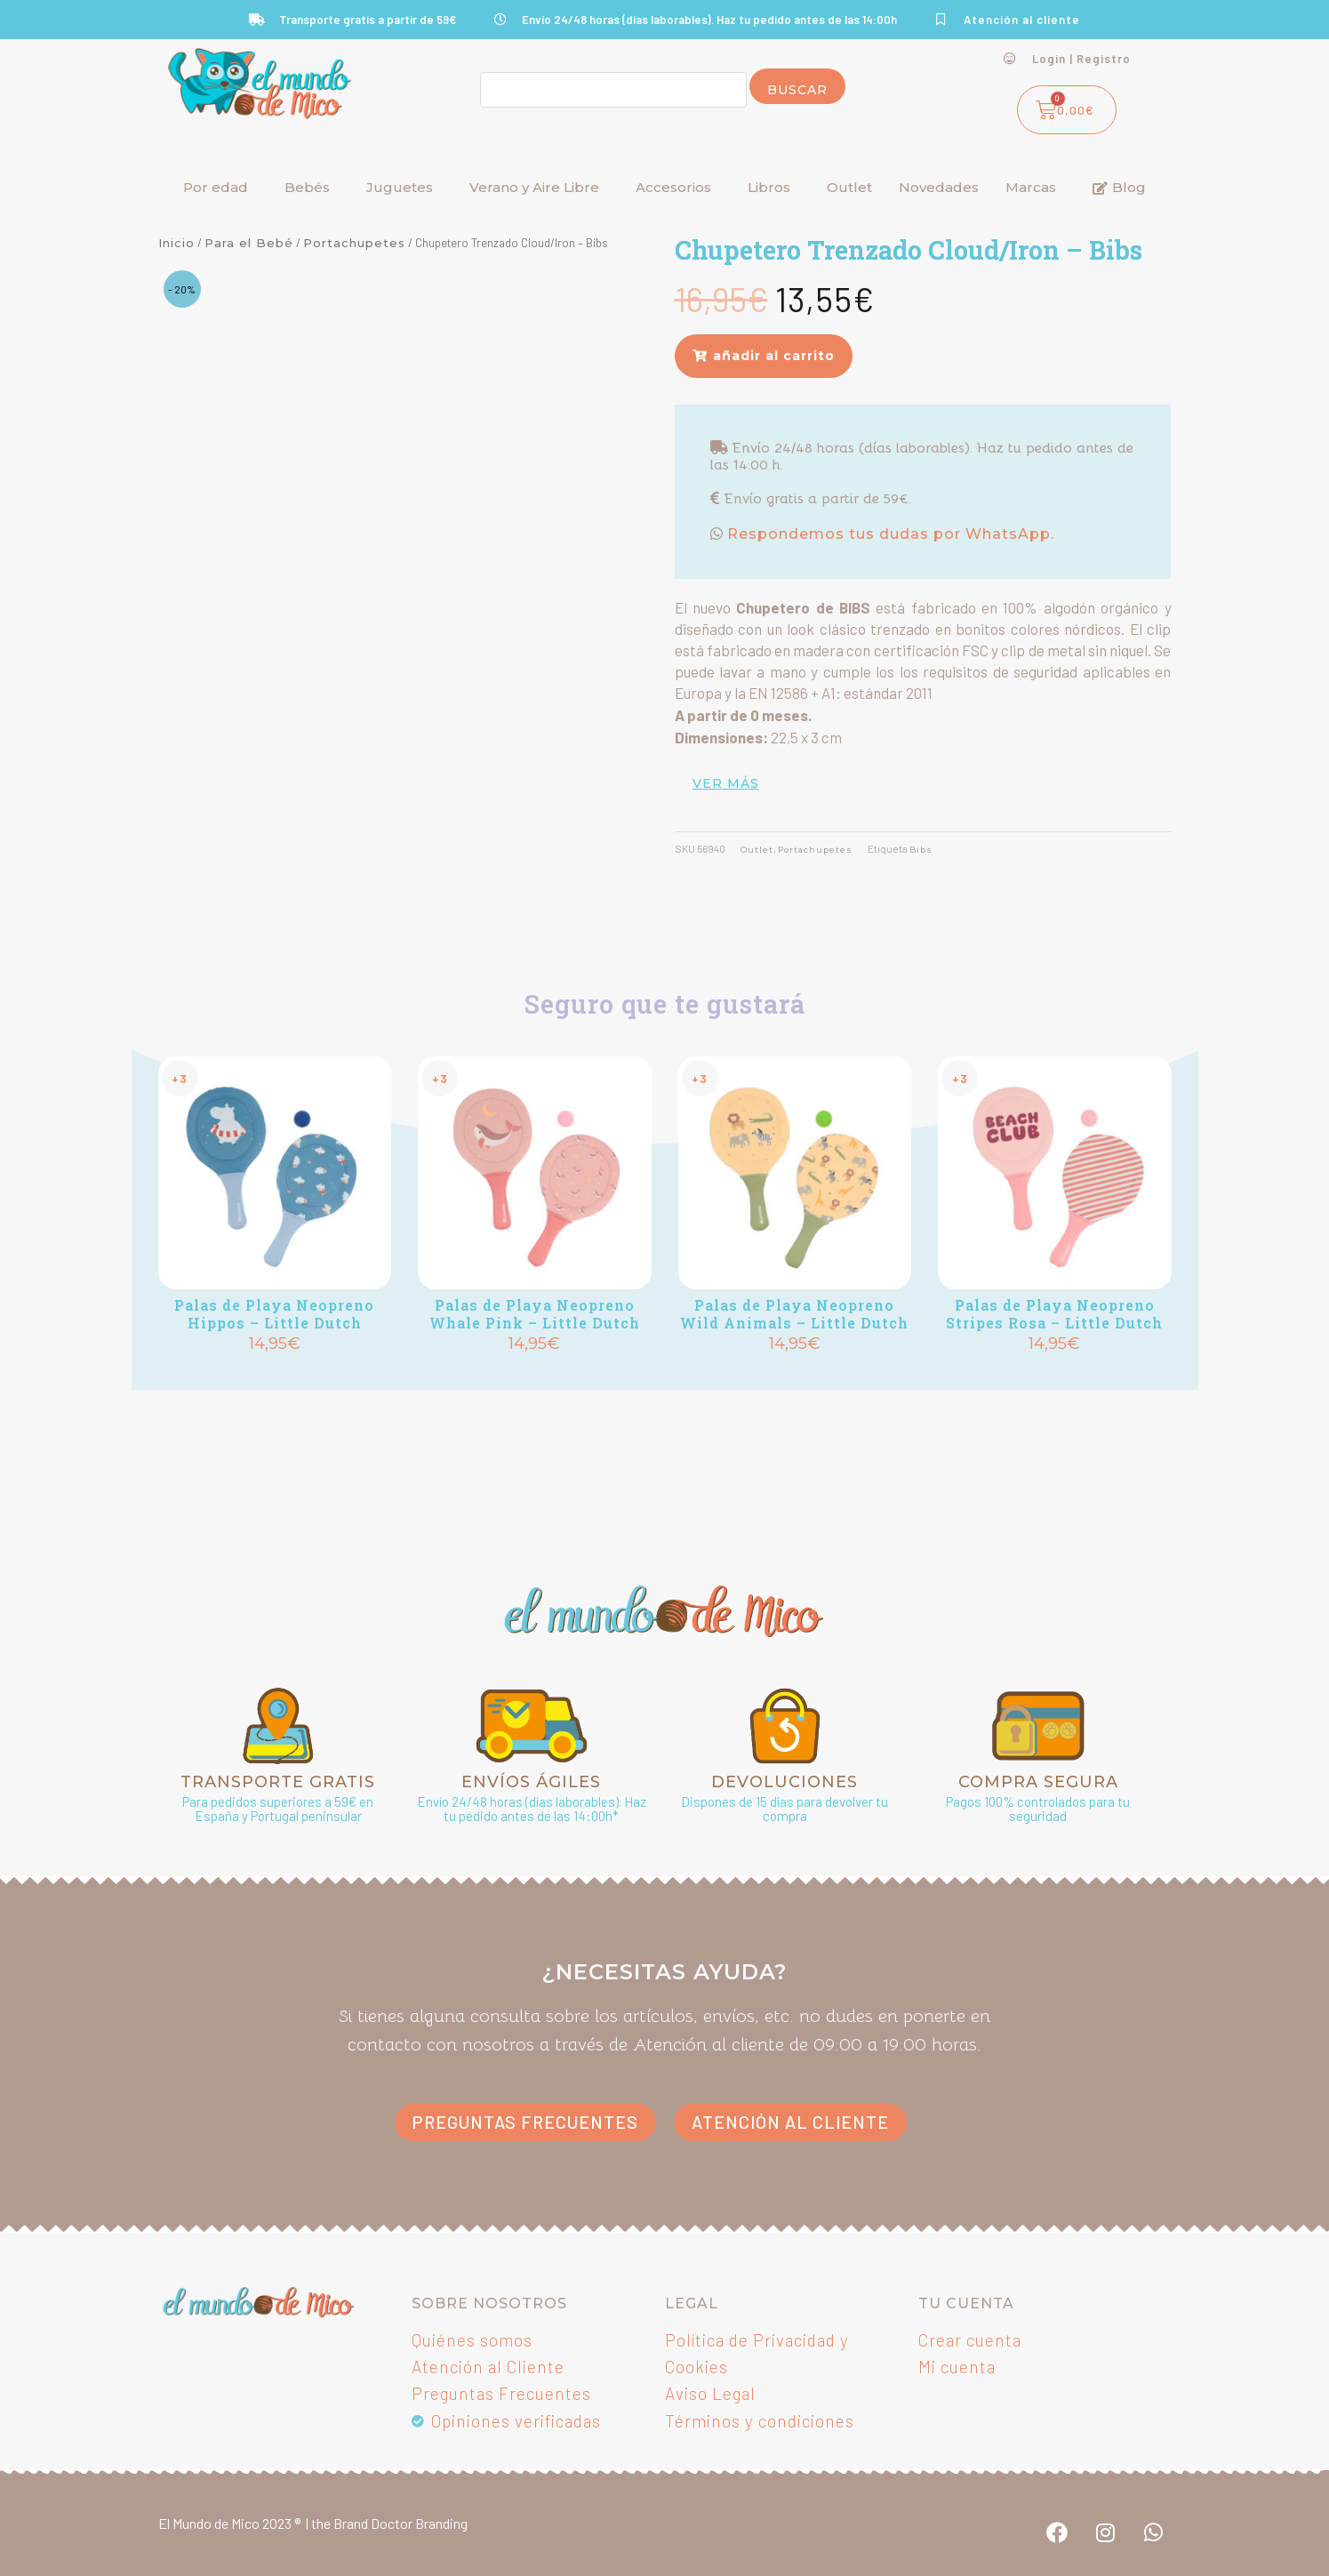 This screenshot has width=1329, height=2576. I want to click on Bebés, so click(307, 187).